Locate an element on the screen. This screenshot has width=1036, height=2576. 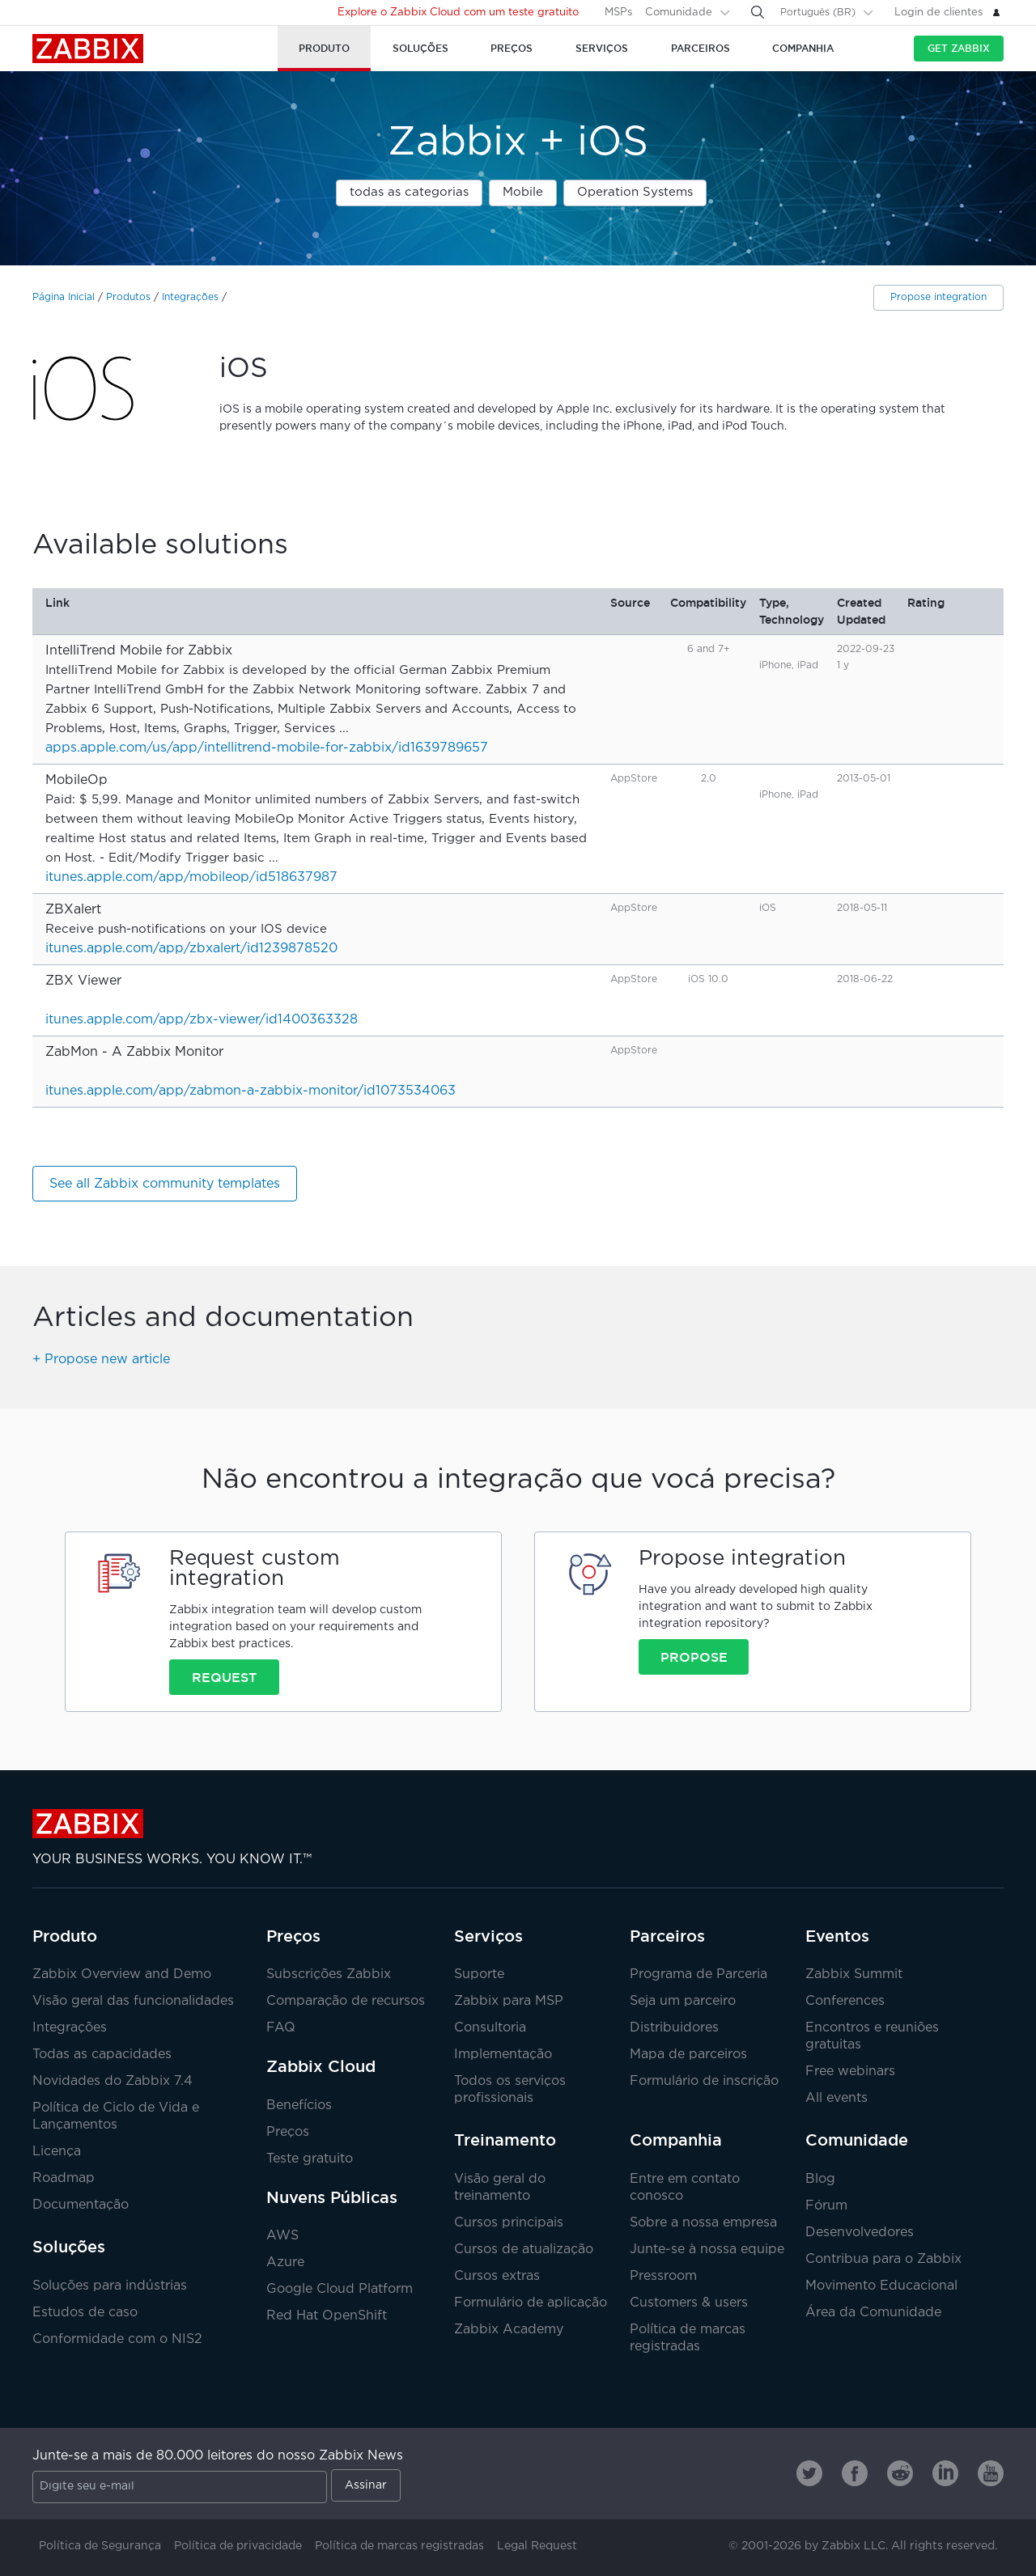
Pressroom is located at coordinates (663, 2276).